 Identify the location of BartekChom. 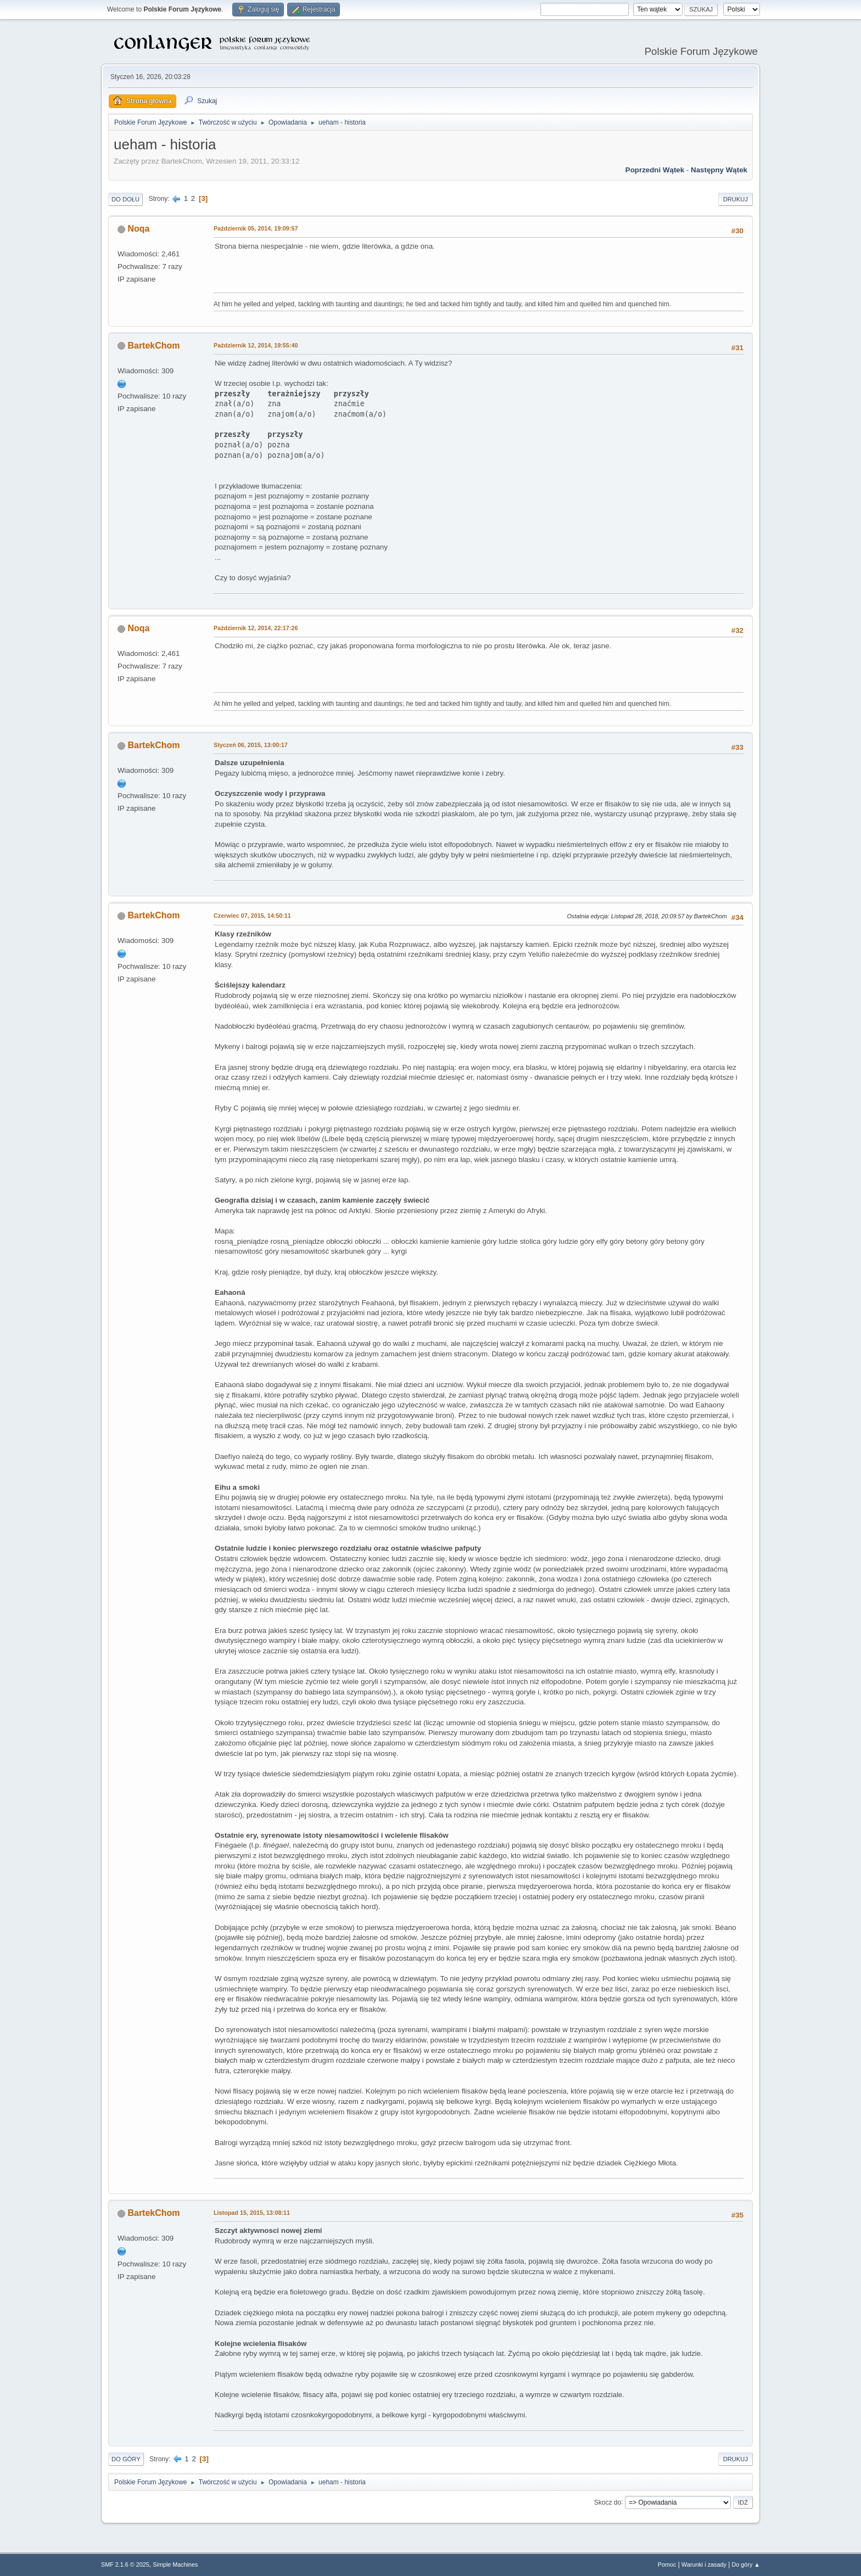
(153, 345).